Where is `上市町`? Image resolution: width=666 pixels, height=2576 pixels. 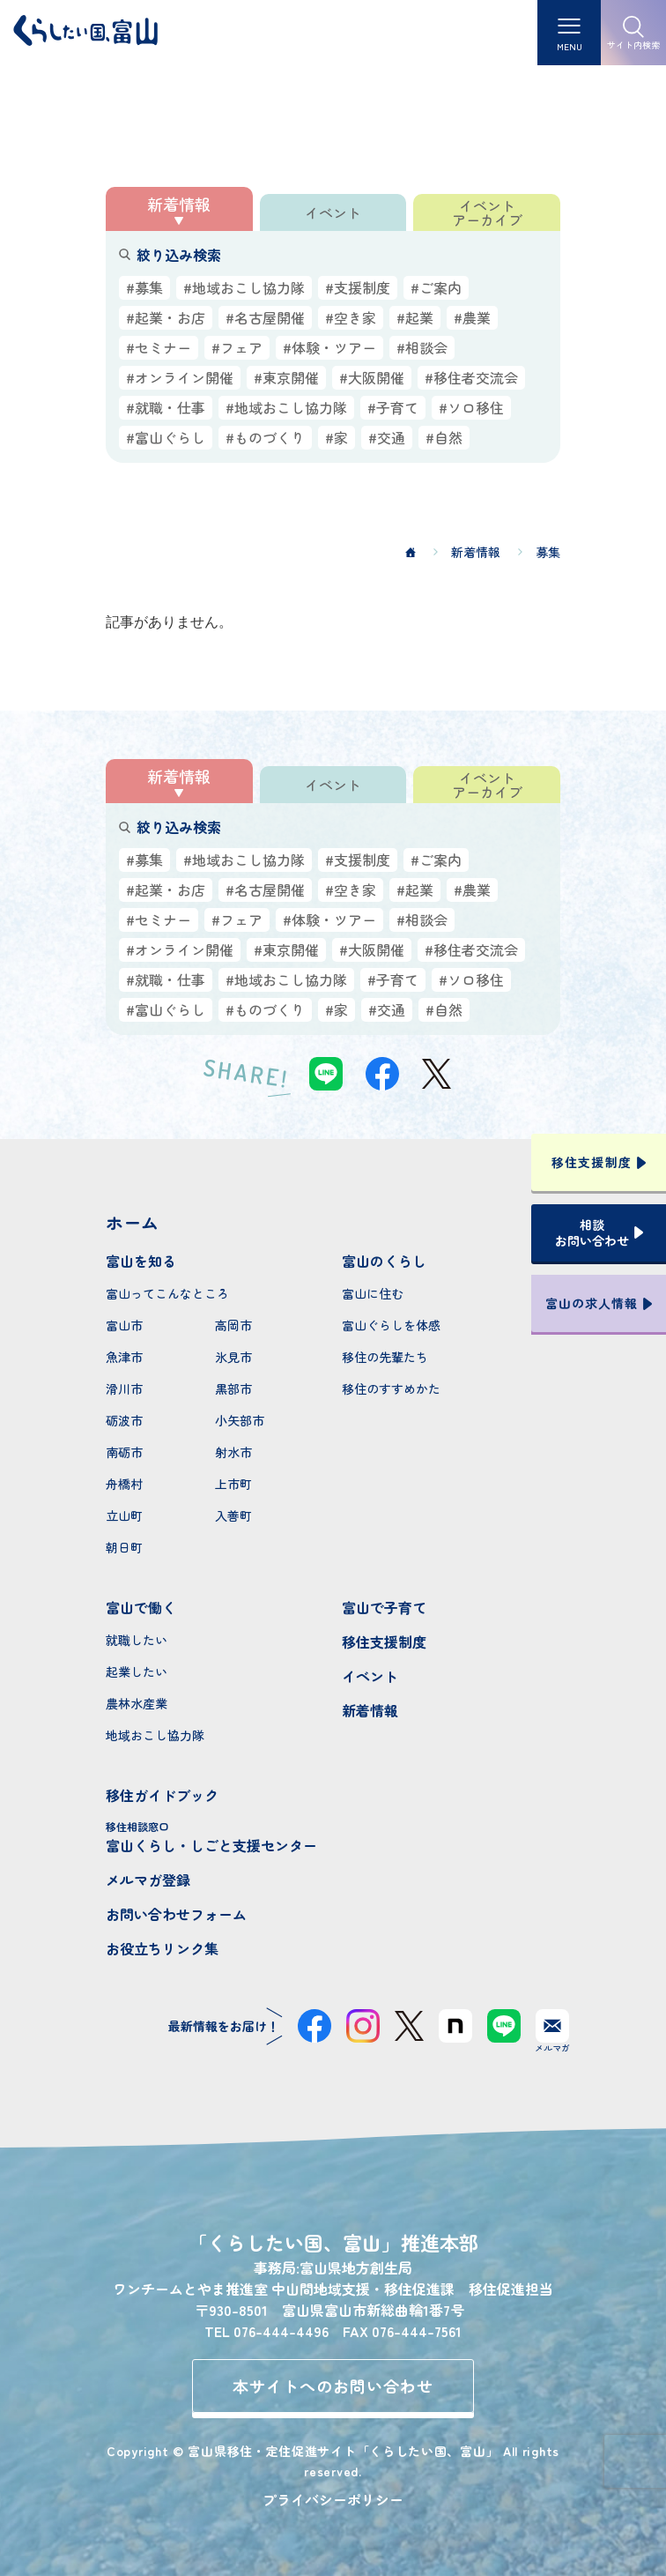 上市町 is located at coordinates (233, 1484).